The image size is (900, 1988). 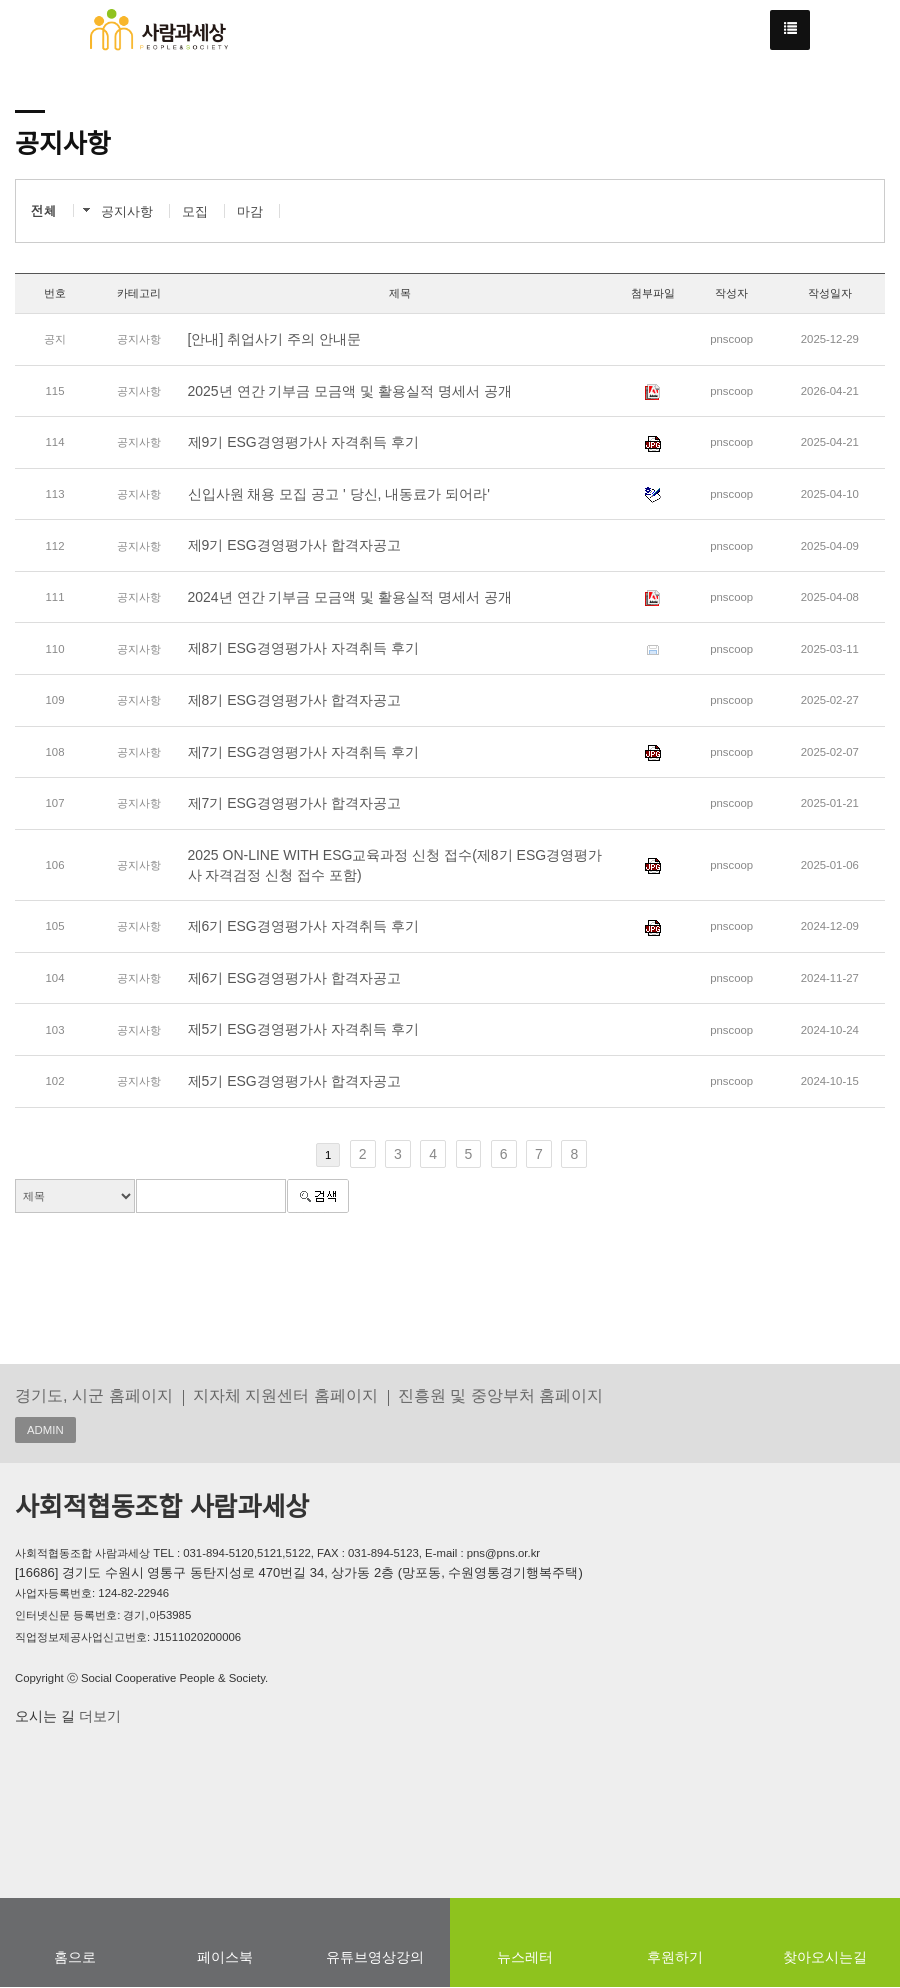 What do you see at coordinates (94, 1395) in the screenshot?
I see `경기도, 시군 홈페이지` at bounding box center [94, 1395].